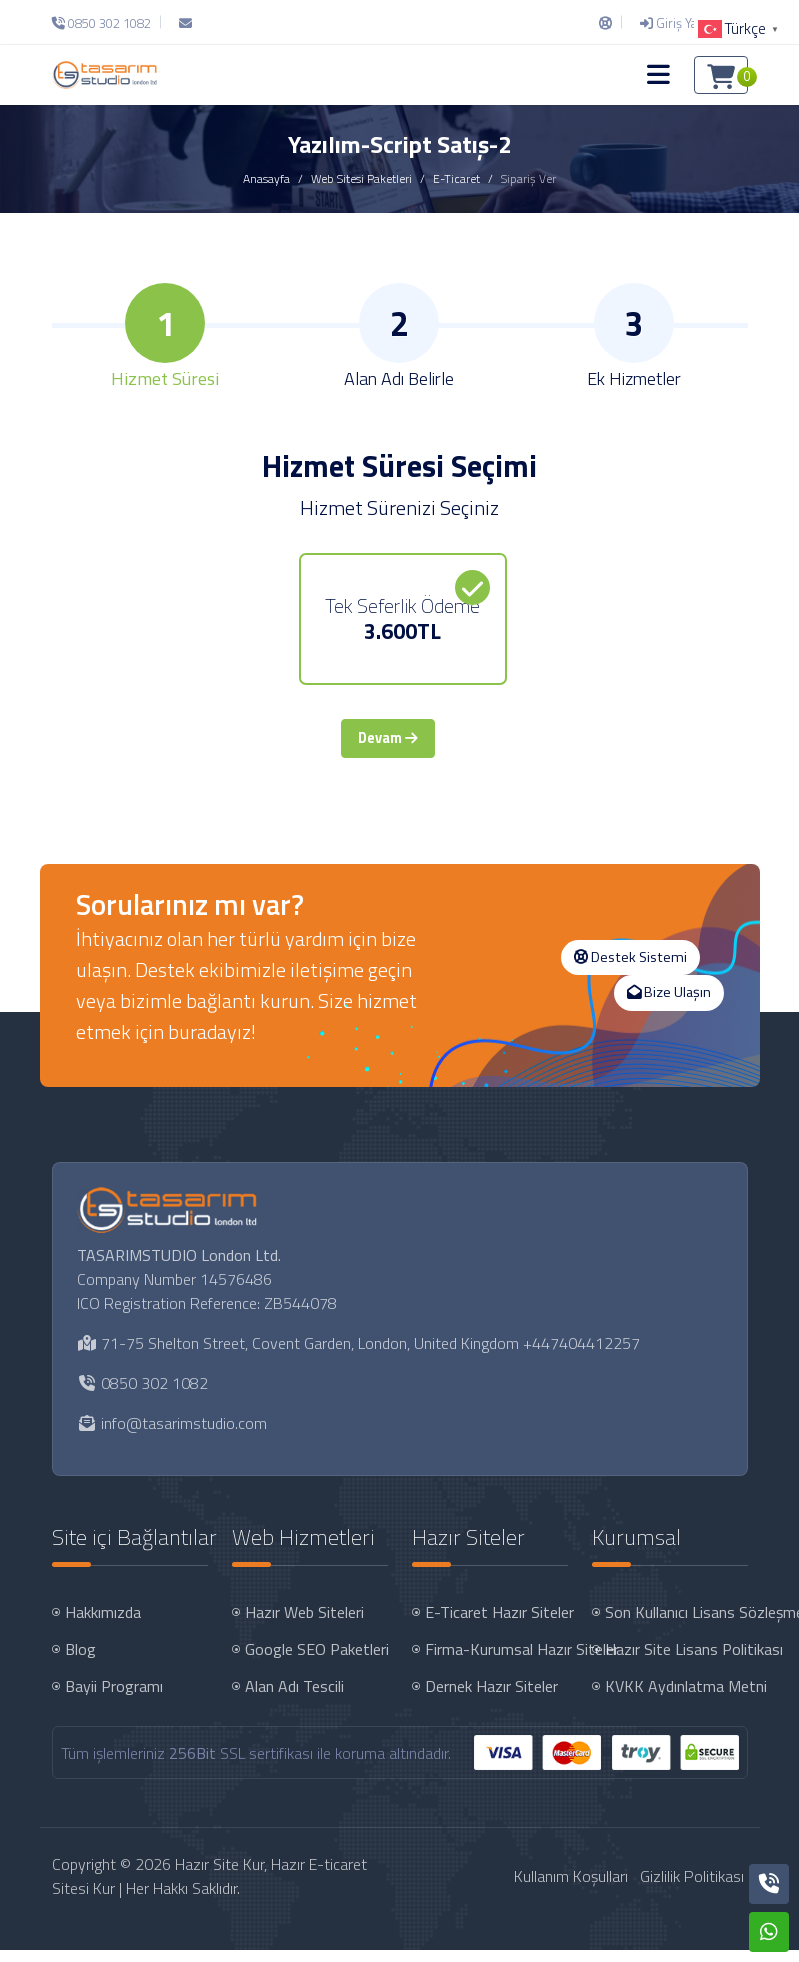  I want to click on Alan Adı Tescili, so click(294, 1699).